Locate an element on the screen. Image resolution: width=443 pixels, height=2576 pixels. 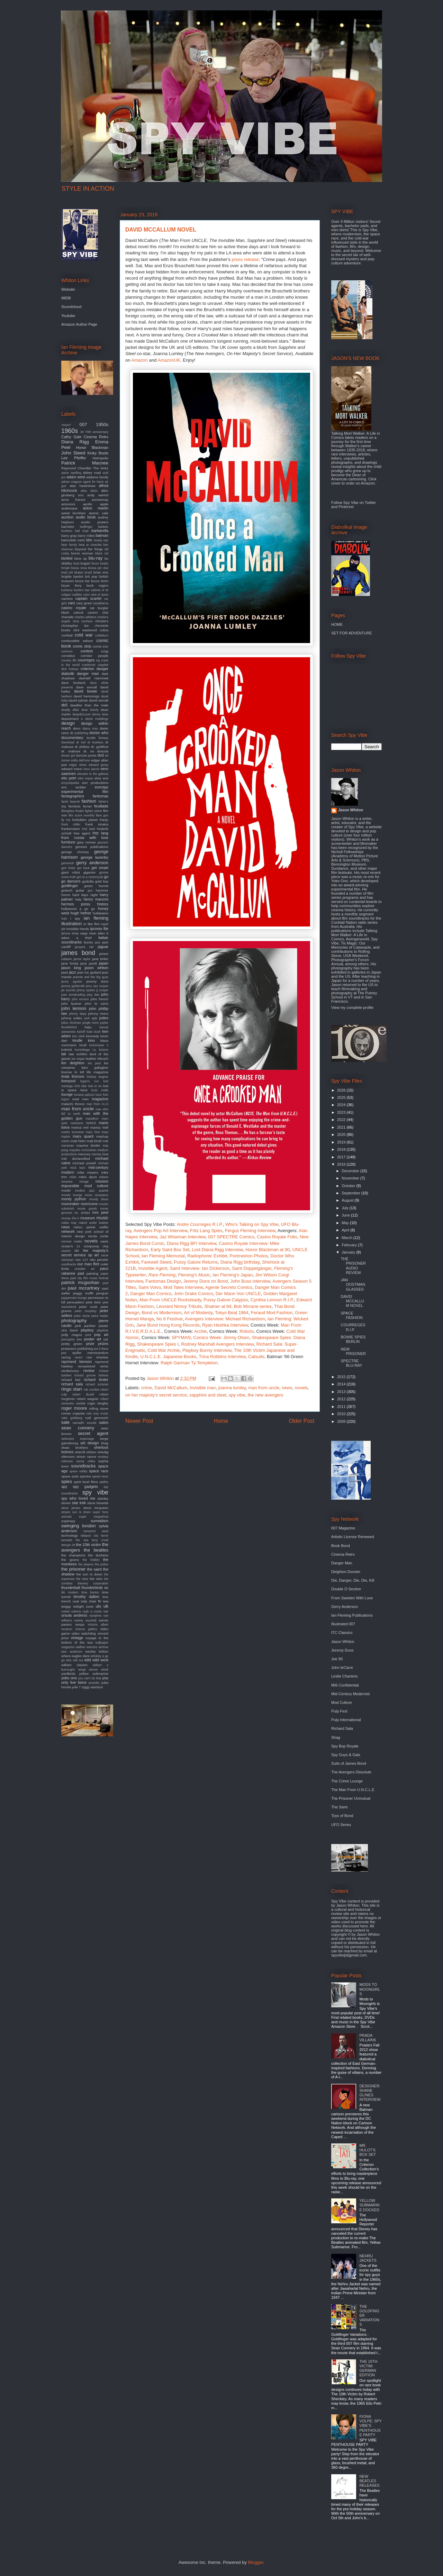
country life is located at coordinates (68, 660).